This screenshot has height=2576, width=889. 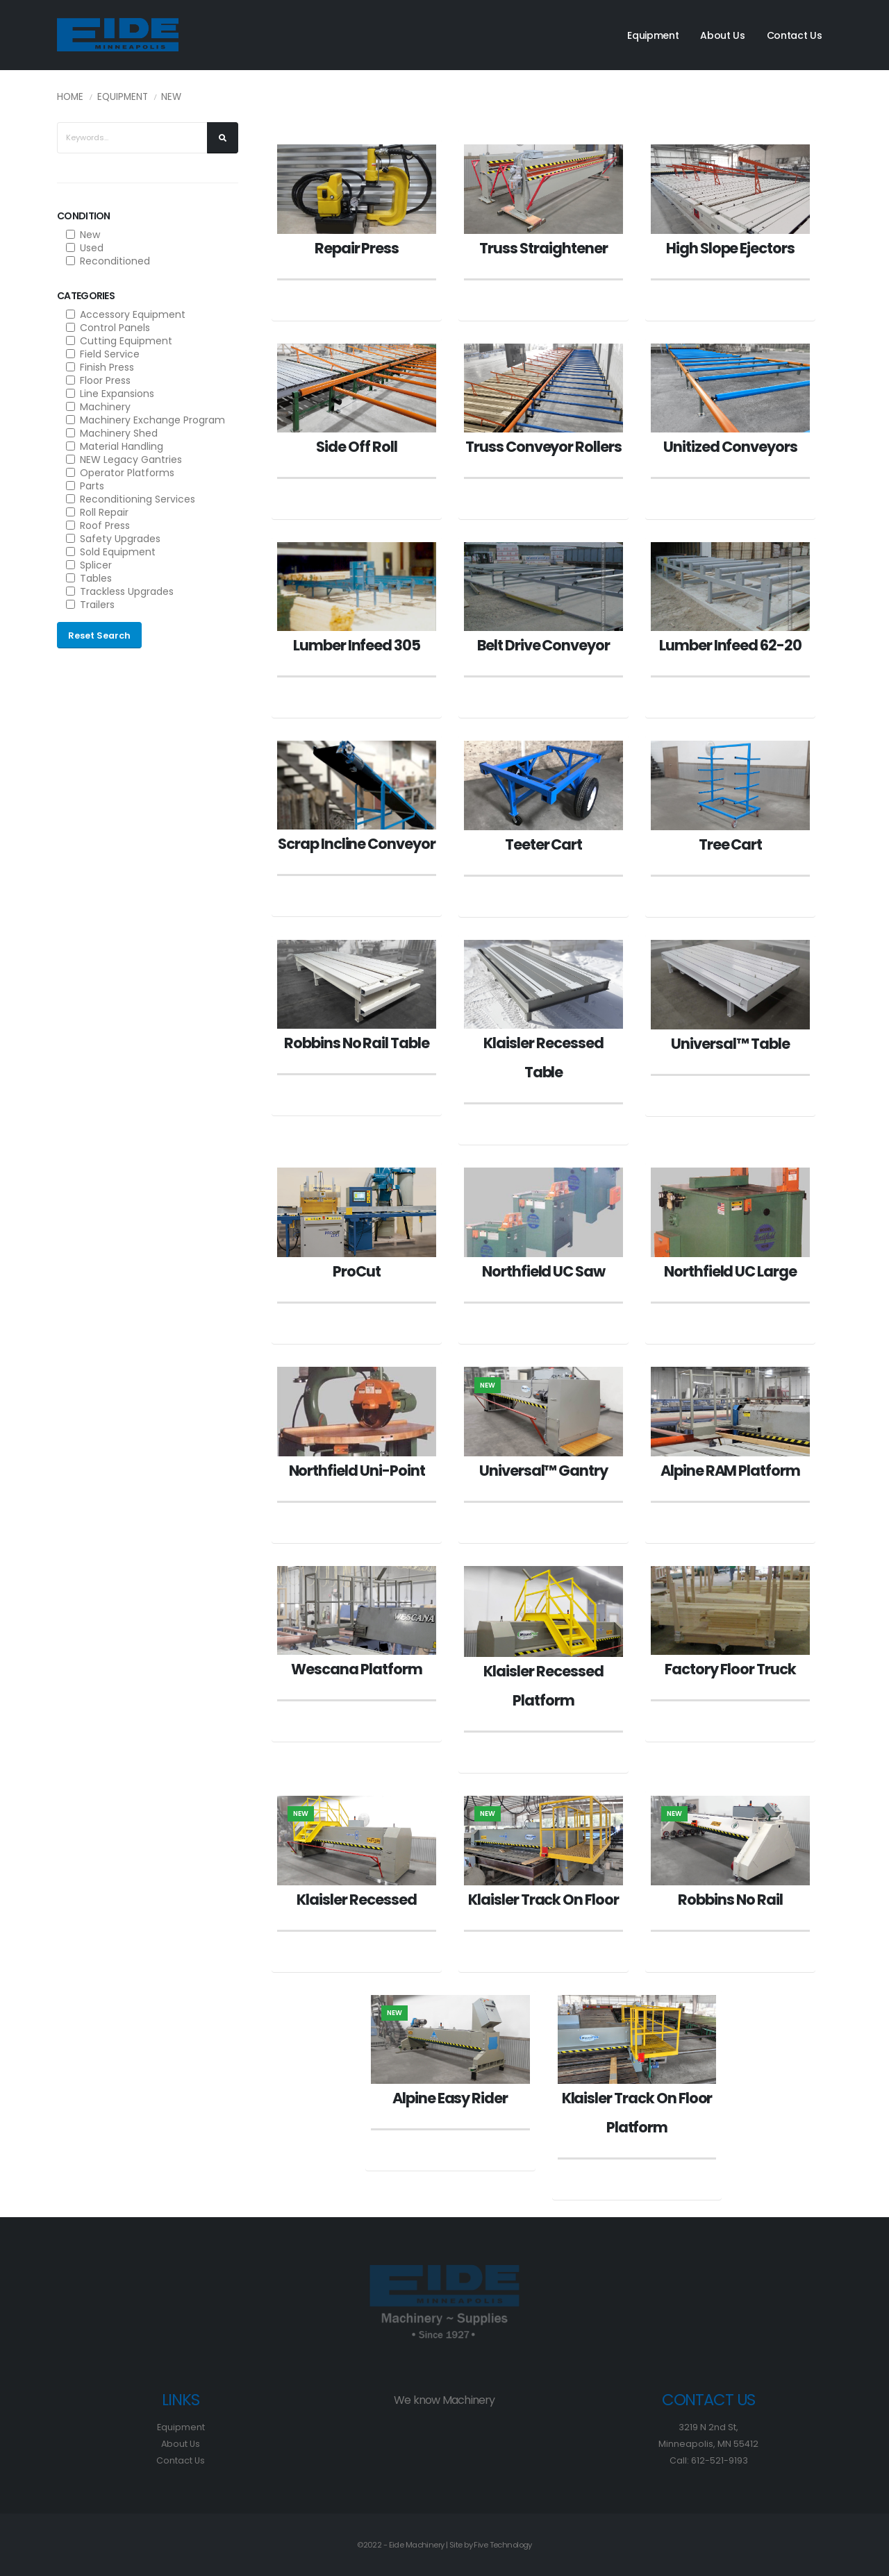 I want to click on Five Technology, so click(x=503, y=2544).